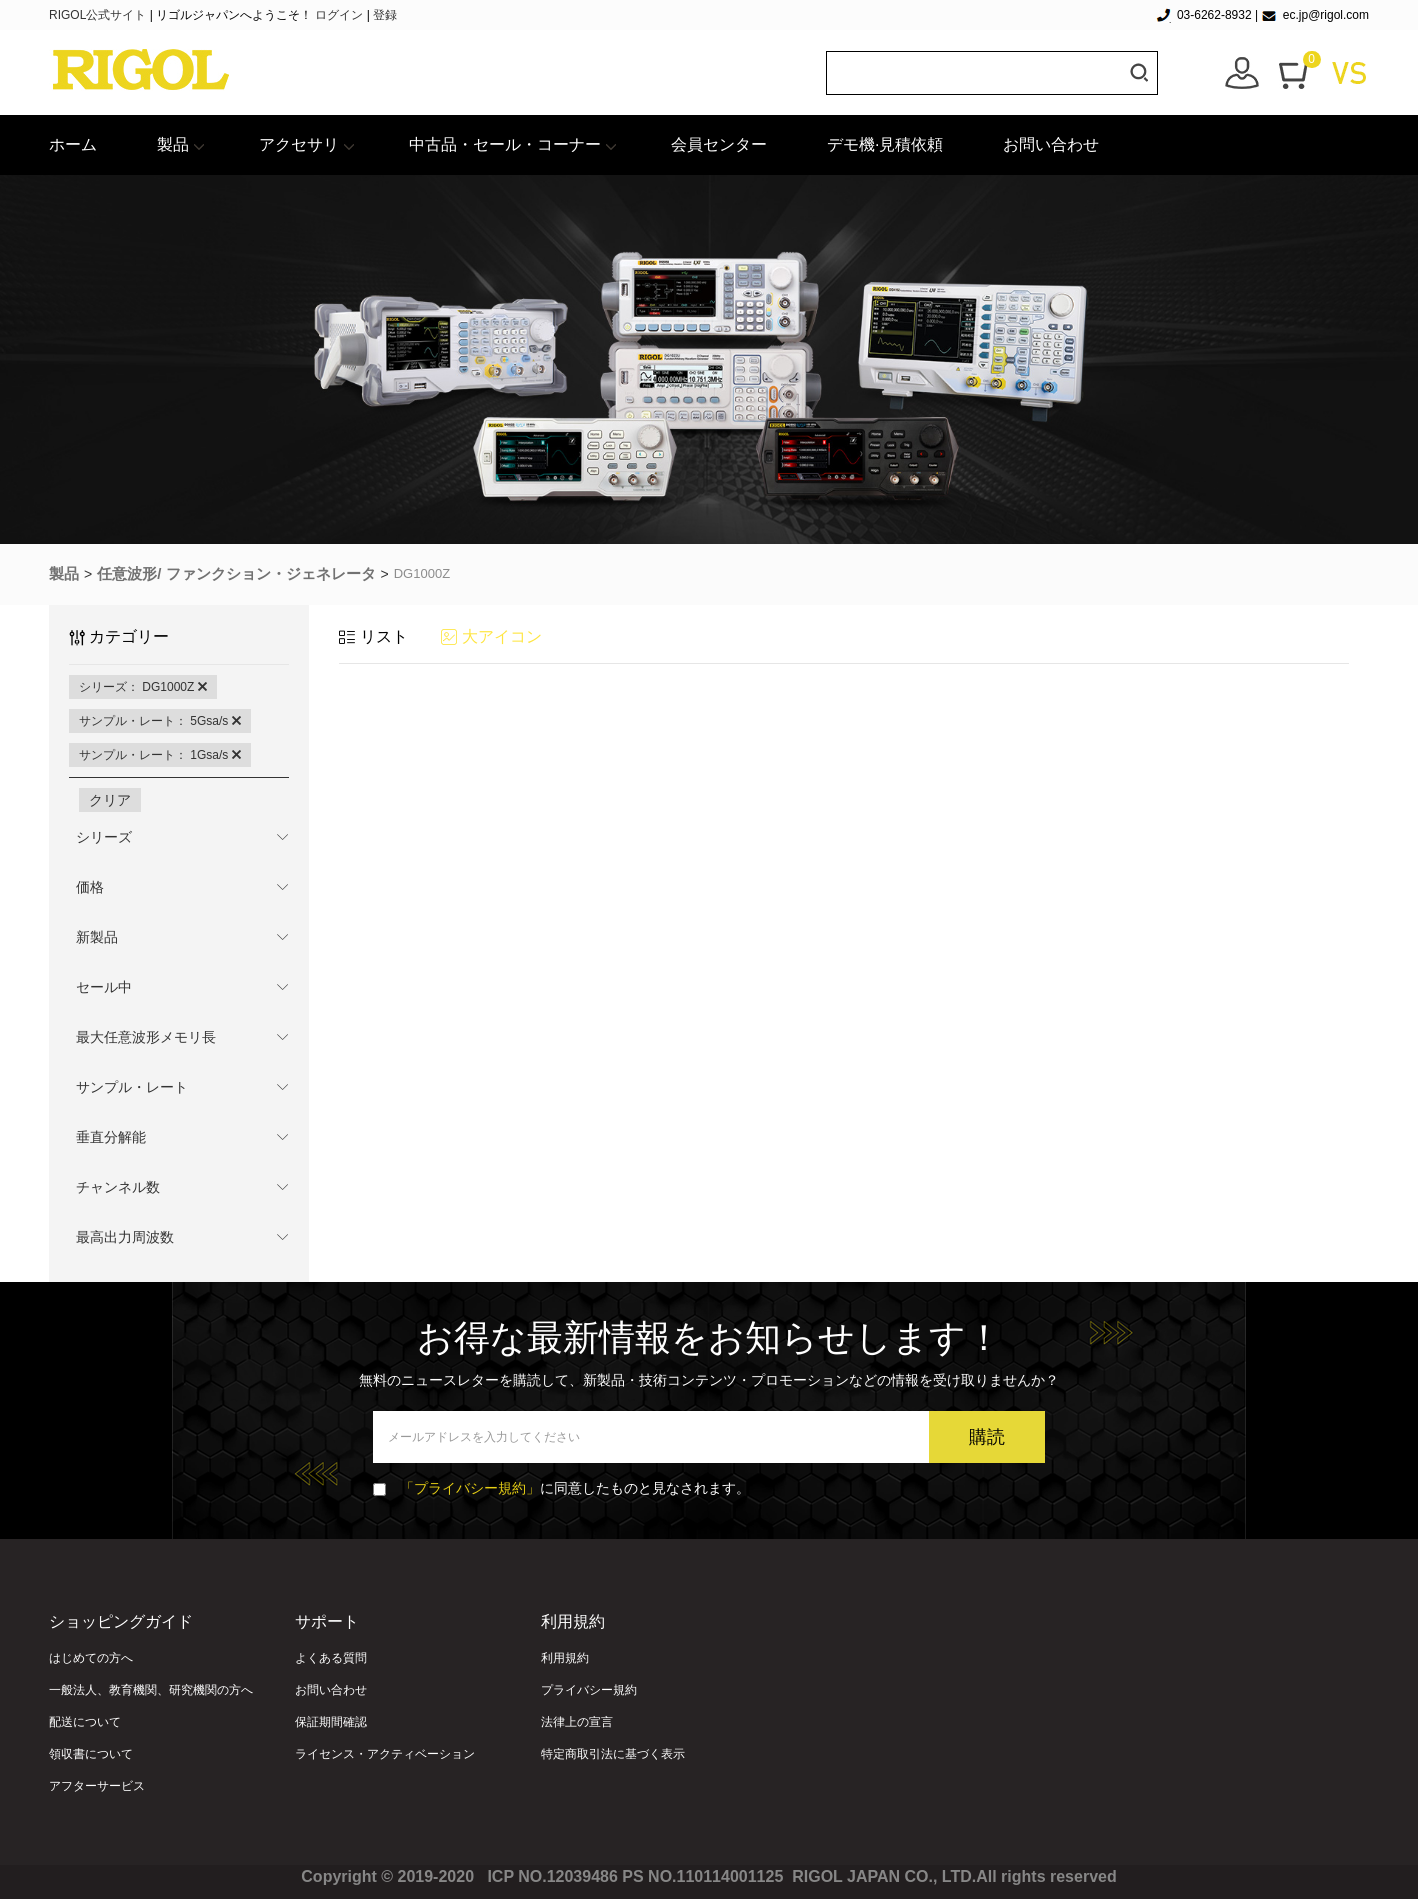 This screenshot has height=1899, width=1418. I want to click on 一般法人、教育機関、研究機関の方へ, so click(151, 1690).